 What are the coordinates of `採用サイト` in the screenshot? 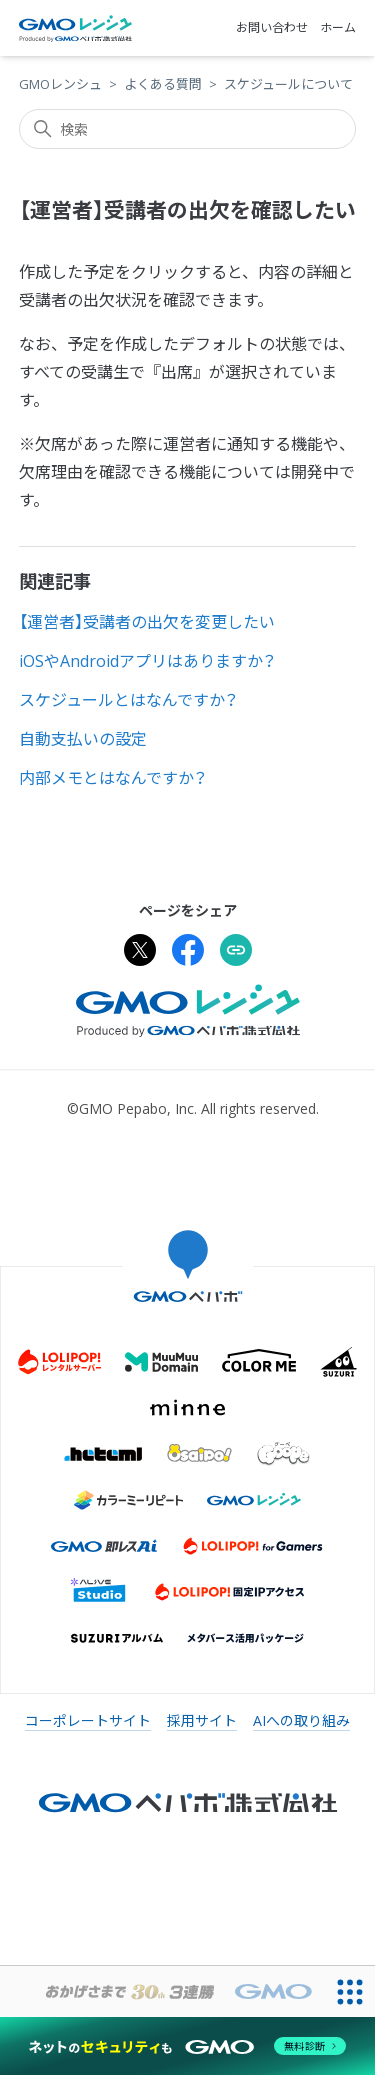 It's located at (202, 1720).